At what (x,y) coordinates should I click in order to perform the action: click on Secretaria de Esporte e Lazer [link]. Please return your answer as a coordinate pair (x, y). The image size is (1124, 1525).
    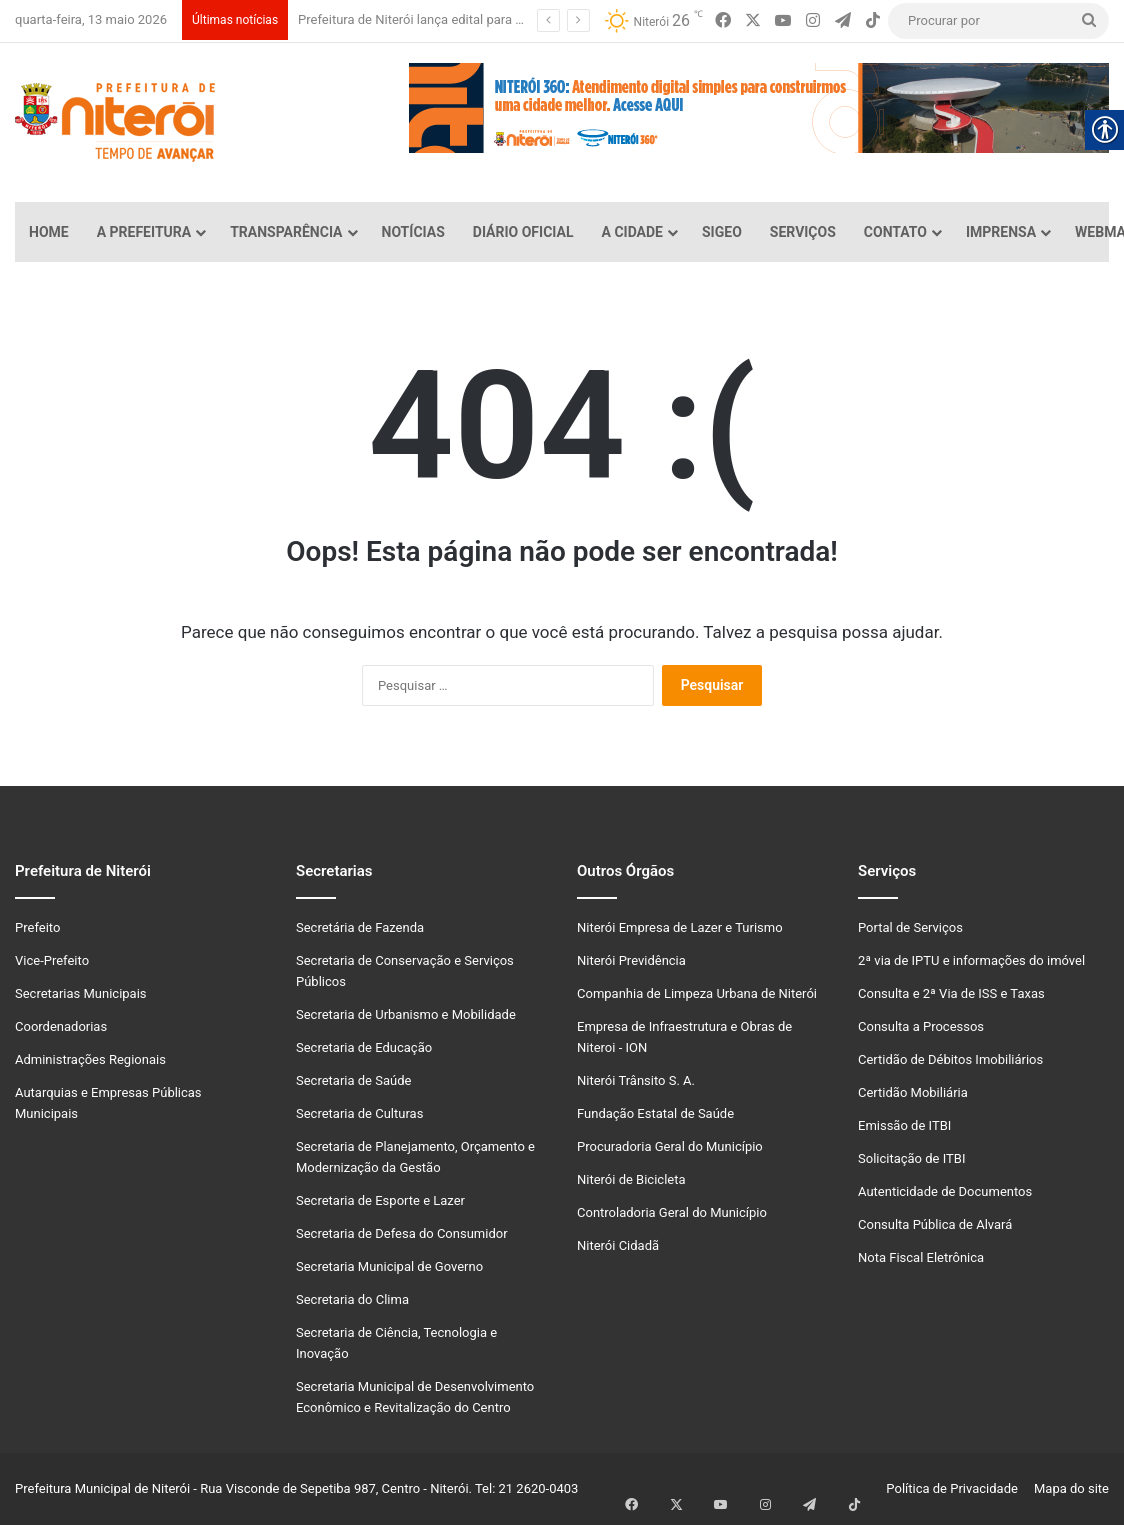
    Looking at the image, I should click on (380, 1200).